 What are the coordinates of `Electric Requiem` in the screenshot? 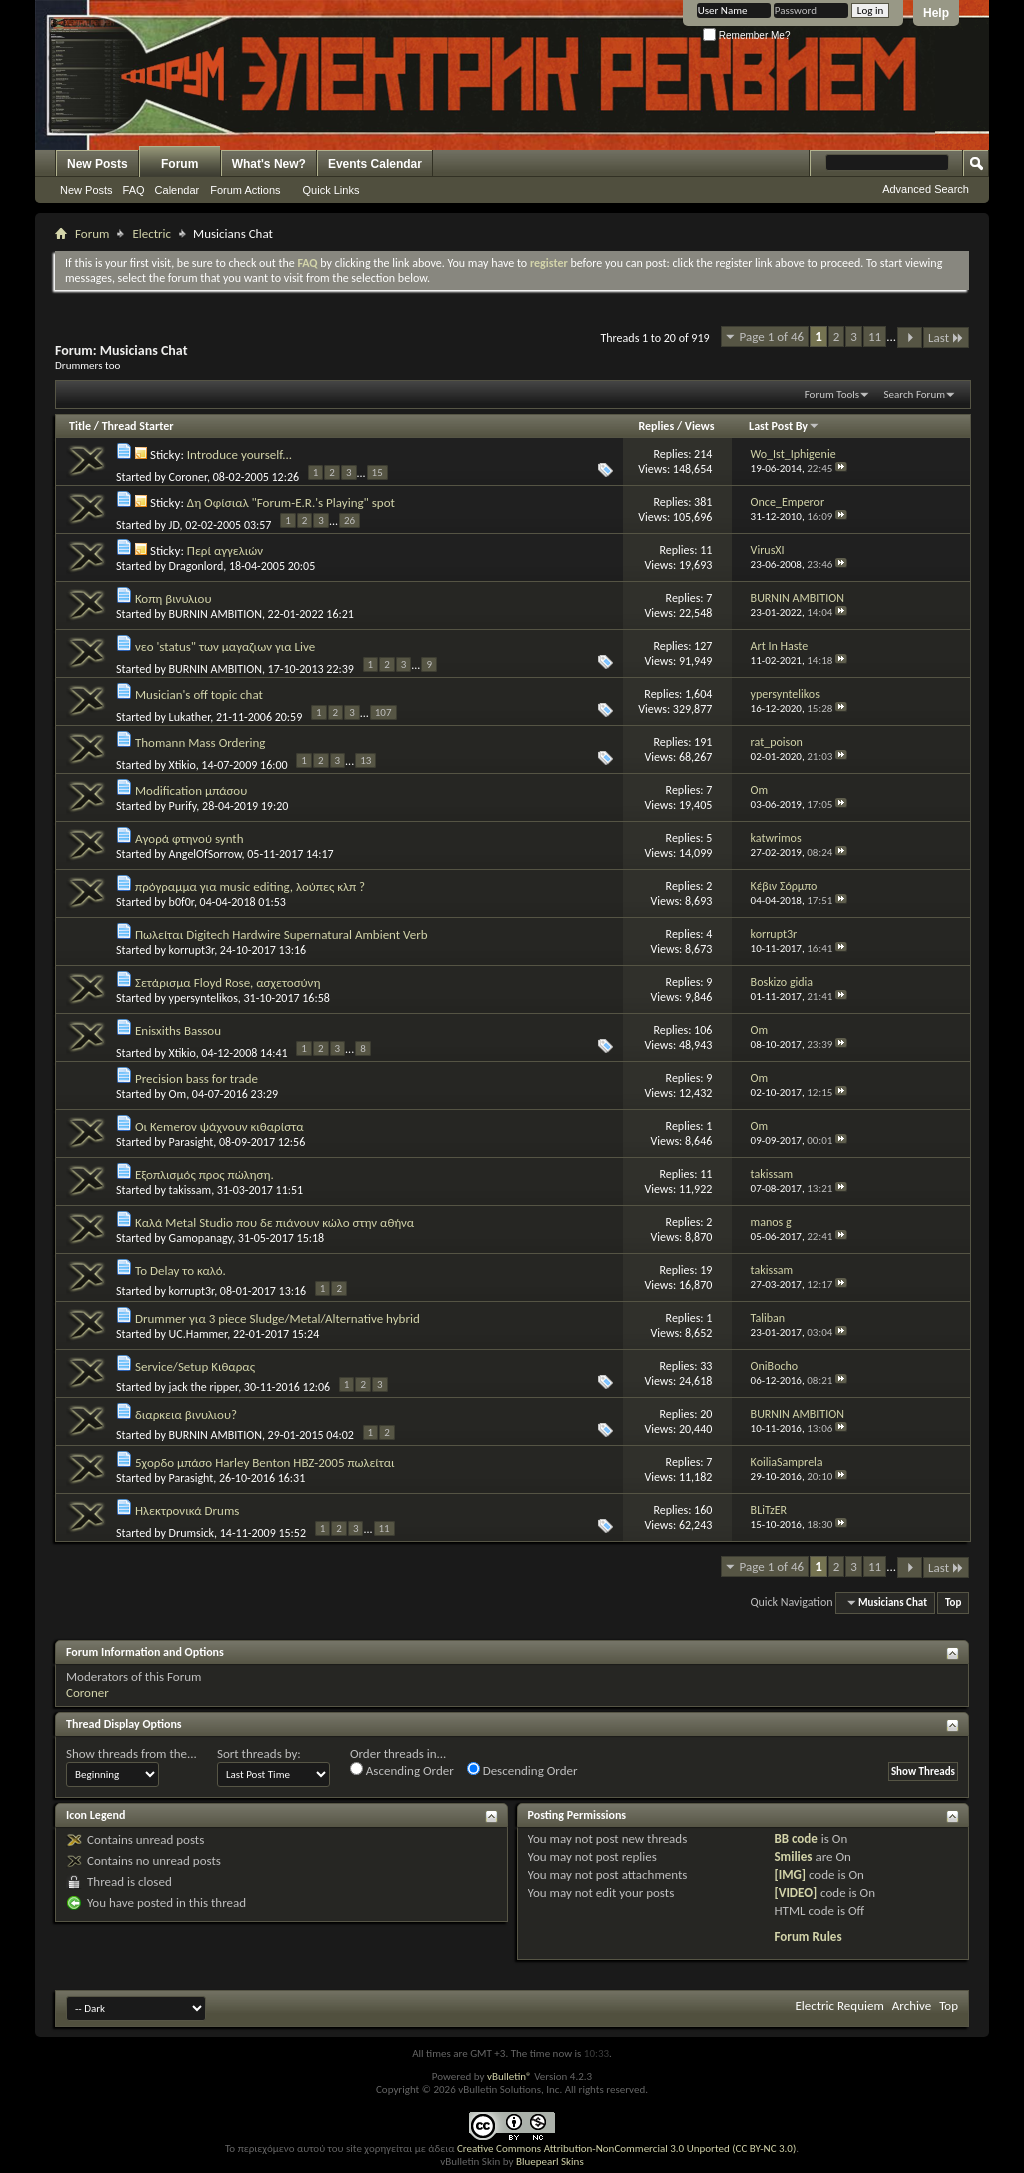 It's located at (839, 2005).